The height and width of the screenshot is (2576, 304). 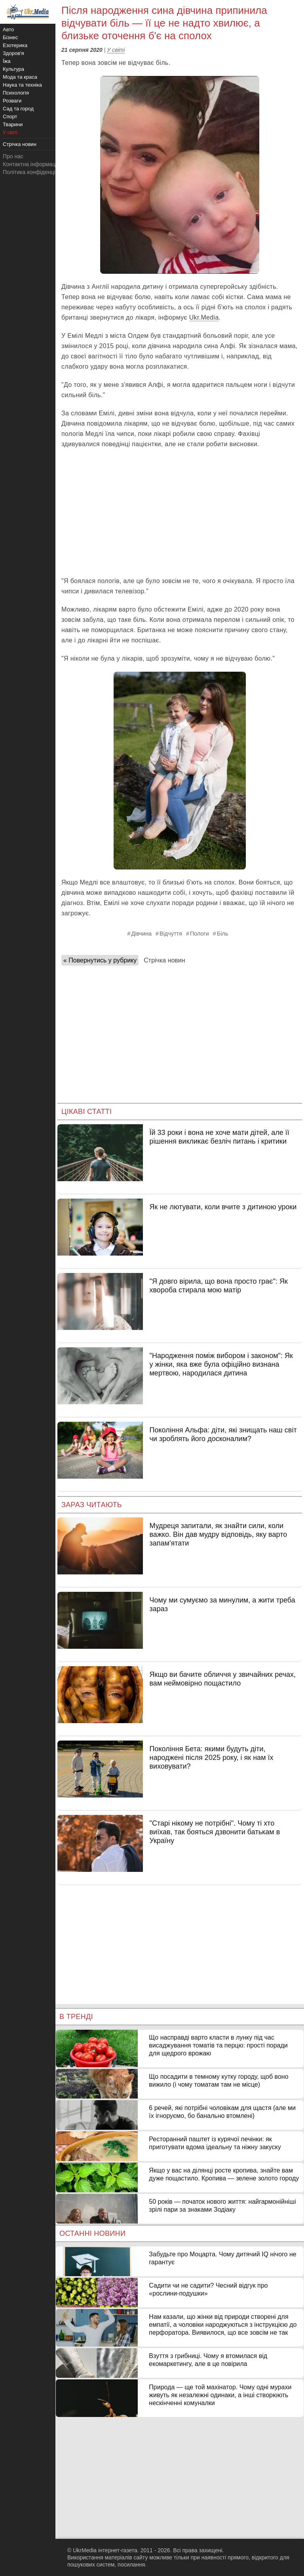 I want to click on Контактна інформація, so click(x=31, y=164).